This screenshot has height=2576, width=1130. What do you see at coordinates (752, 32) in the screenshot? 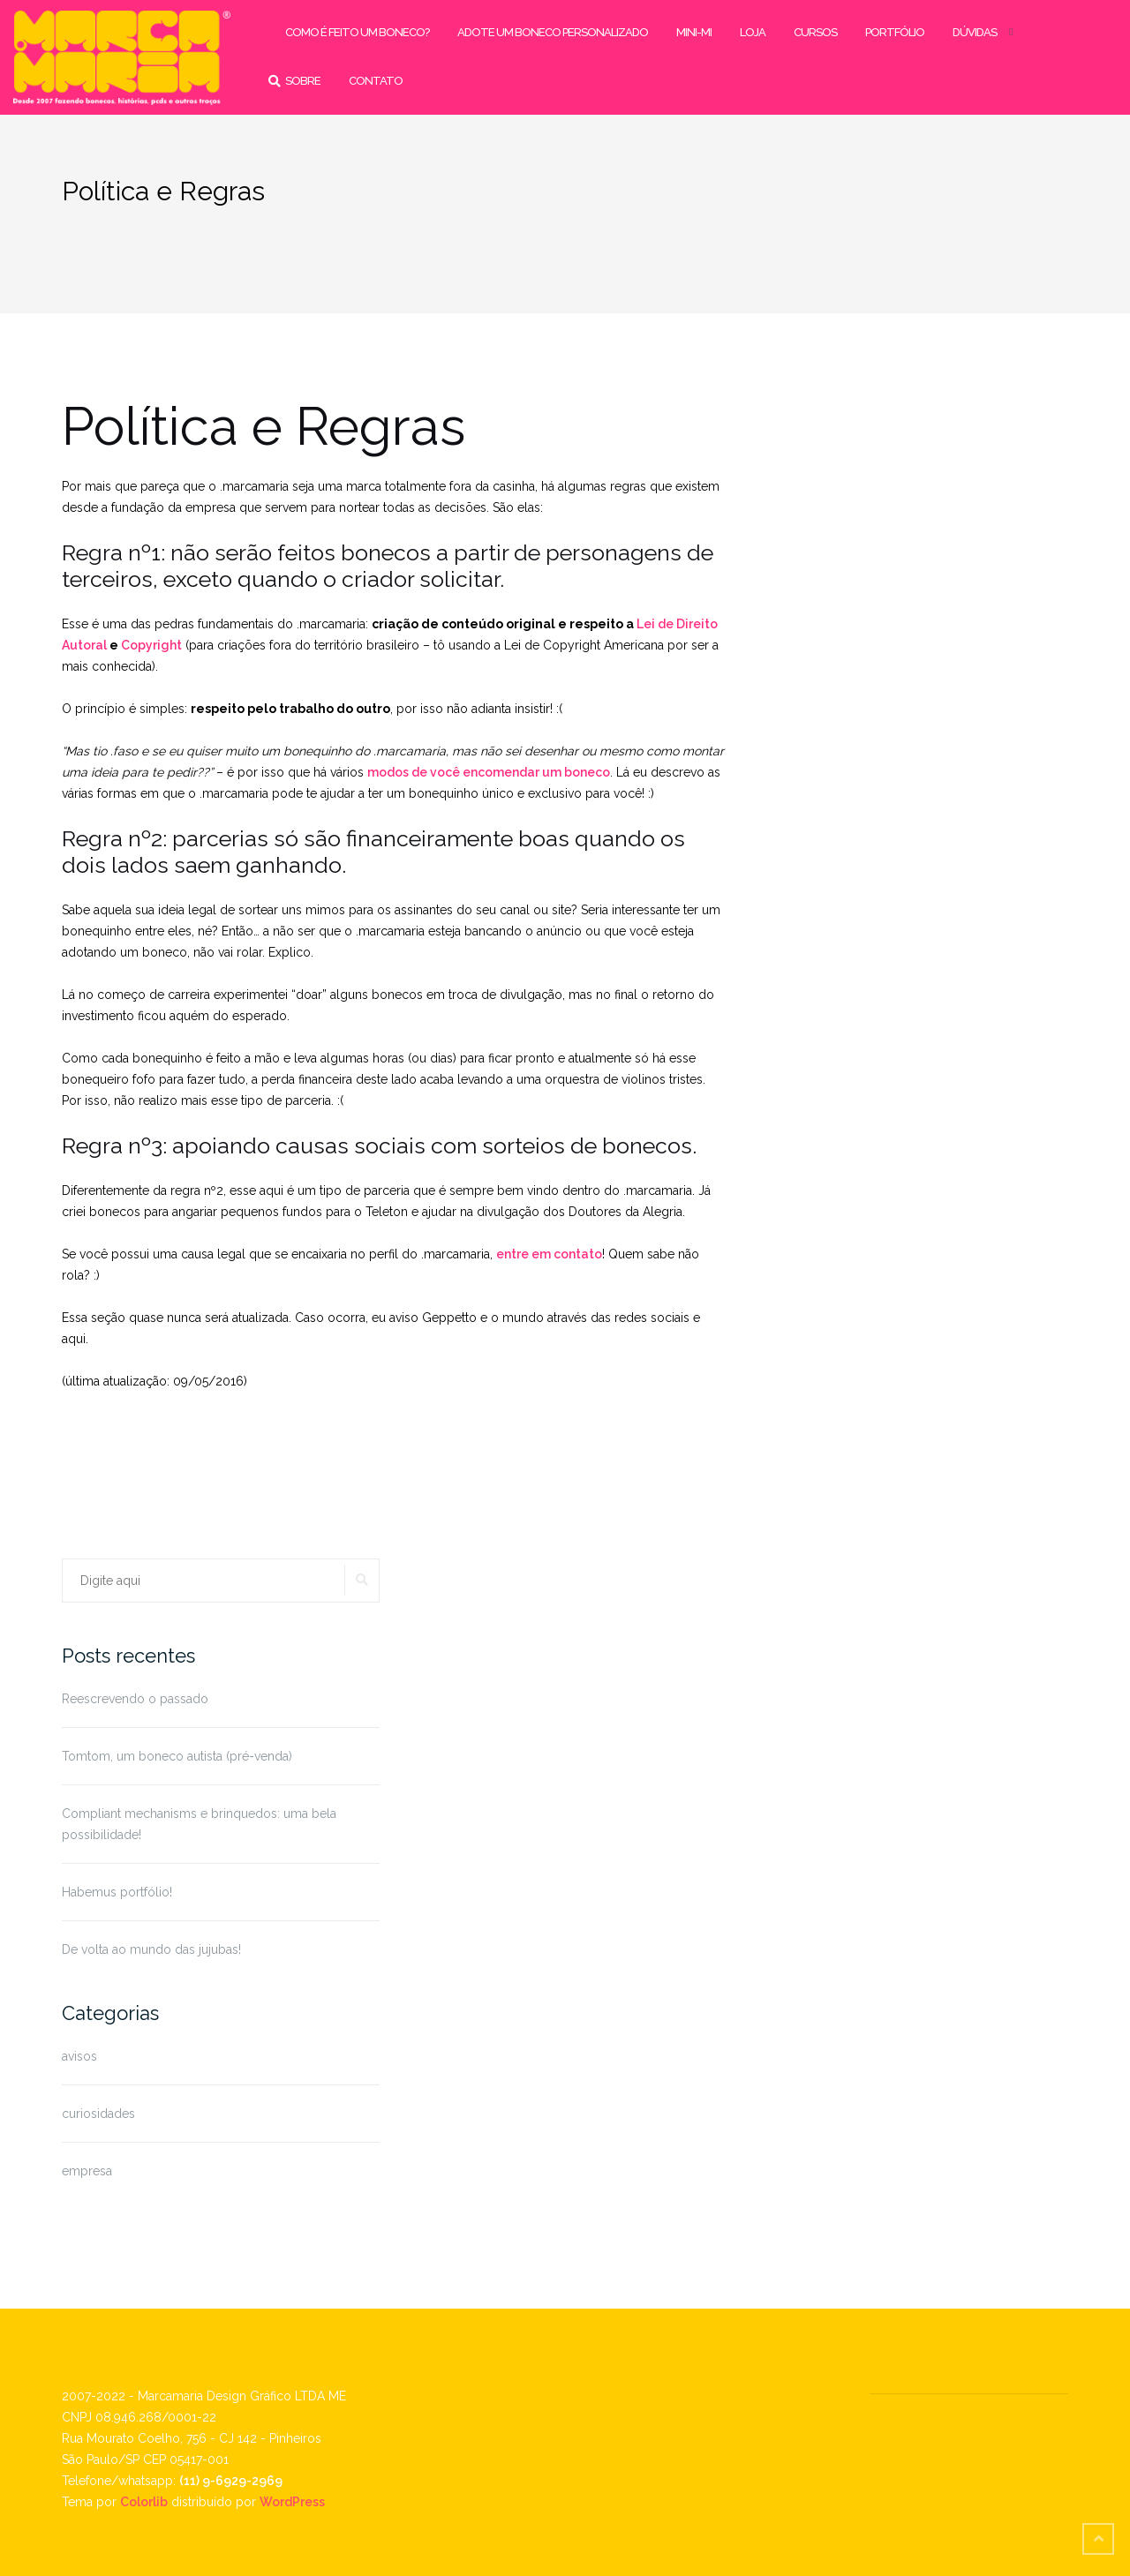
I see `loja` at bounding box center [752, 32].